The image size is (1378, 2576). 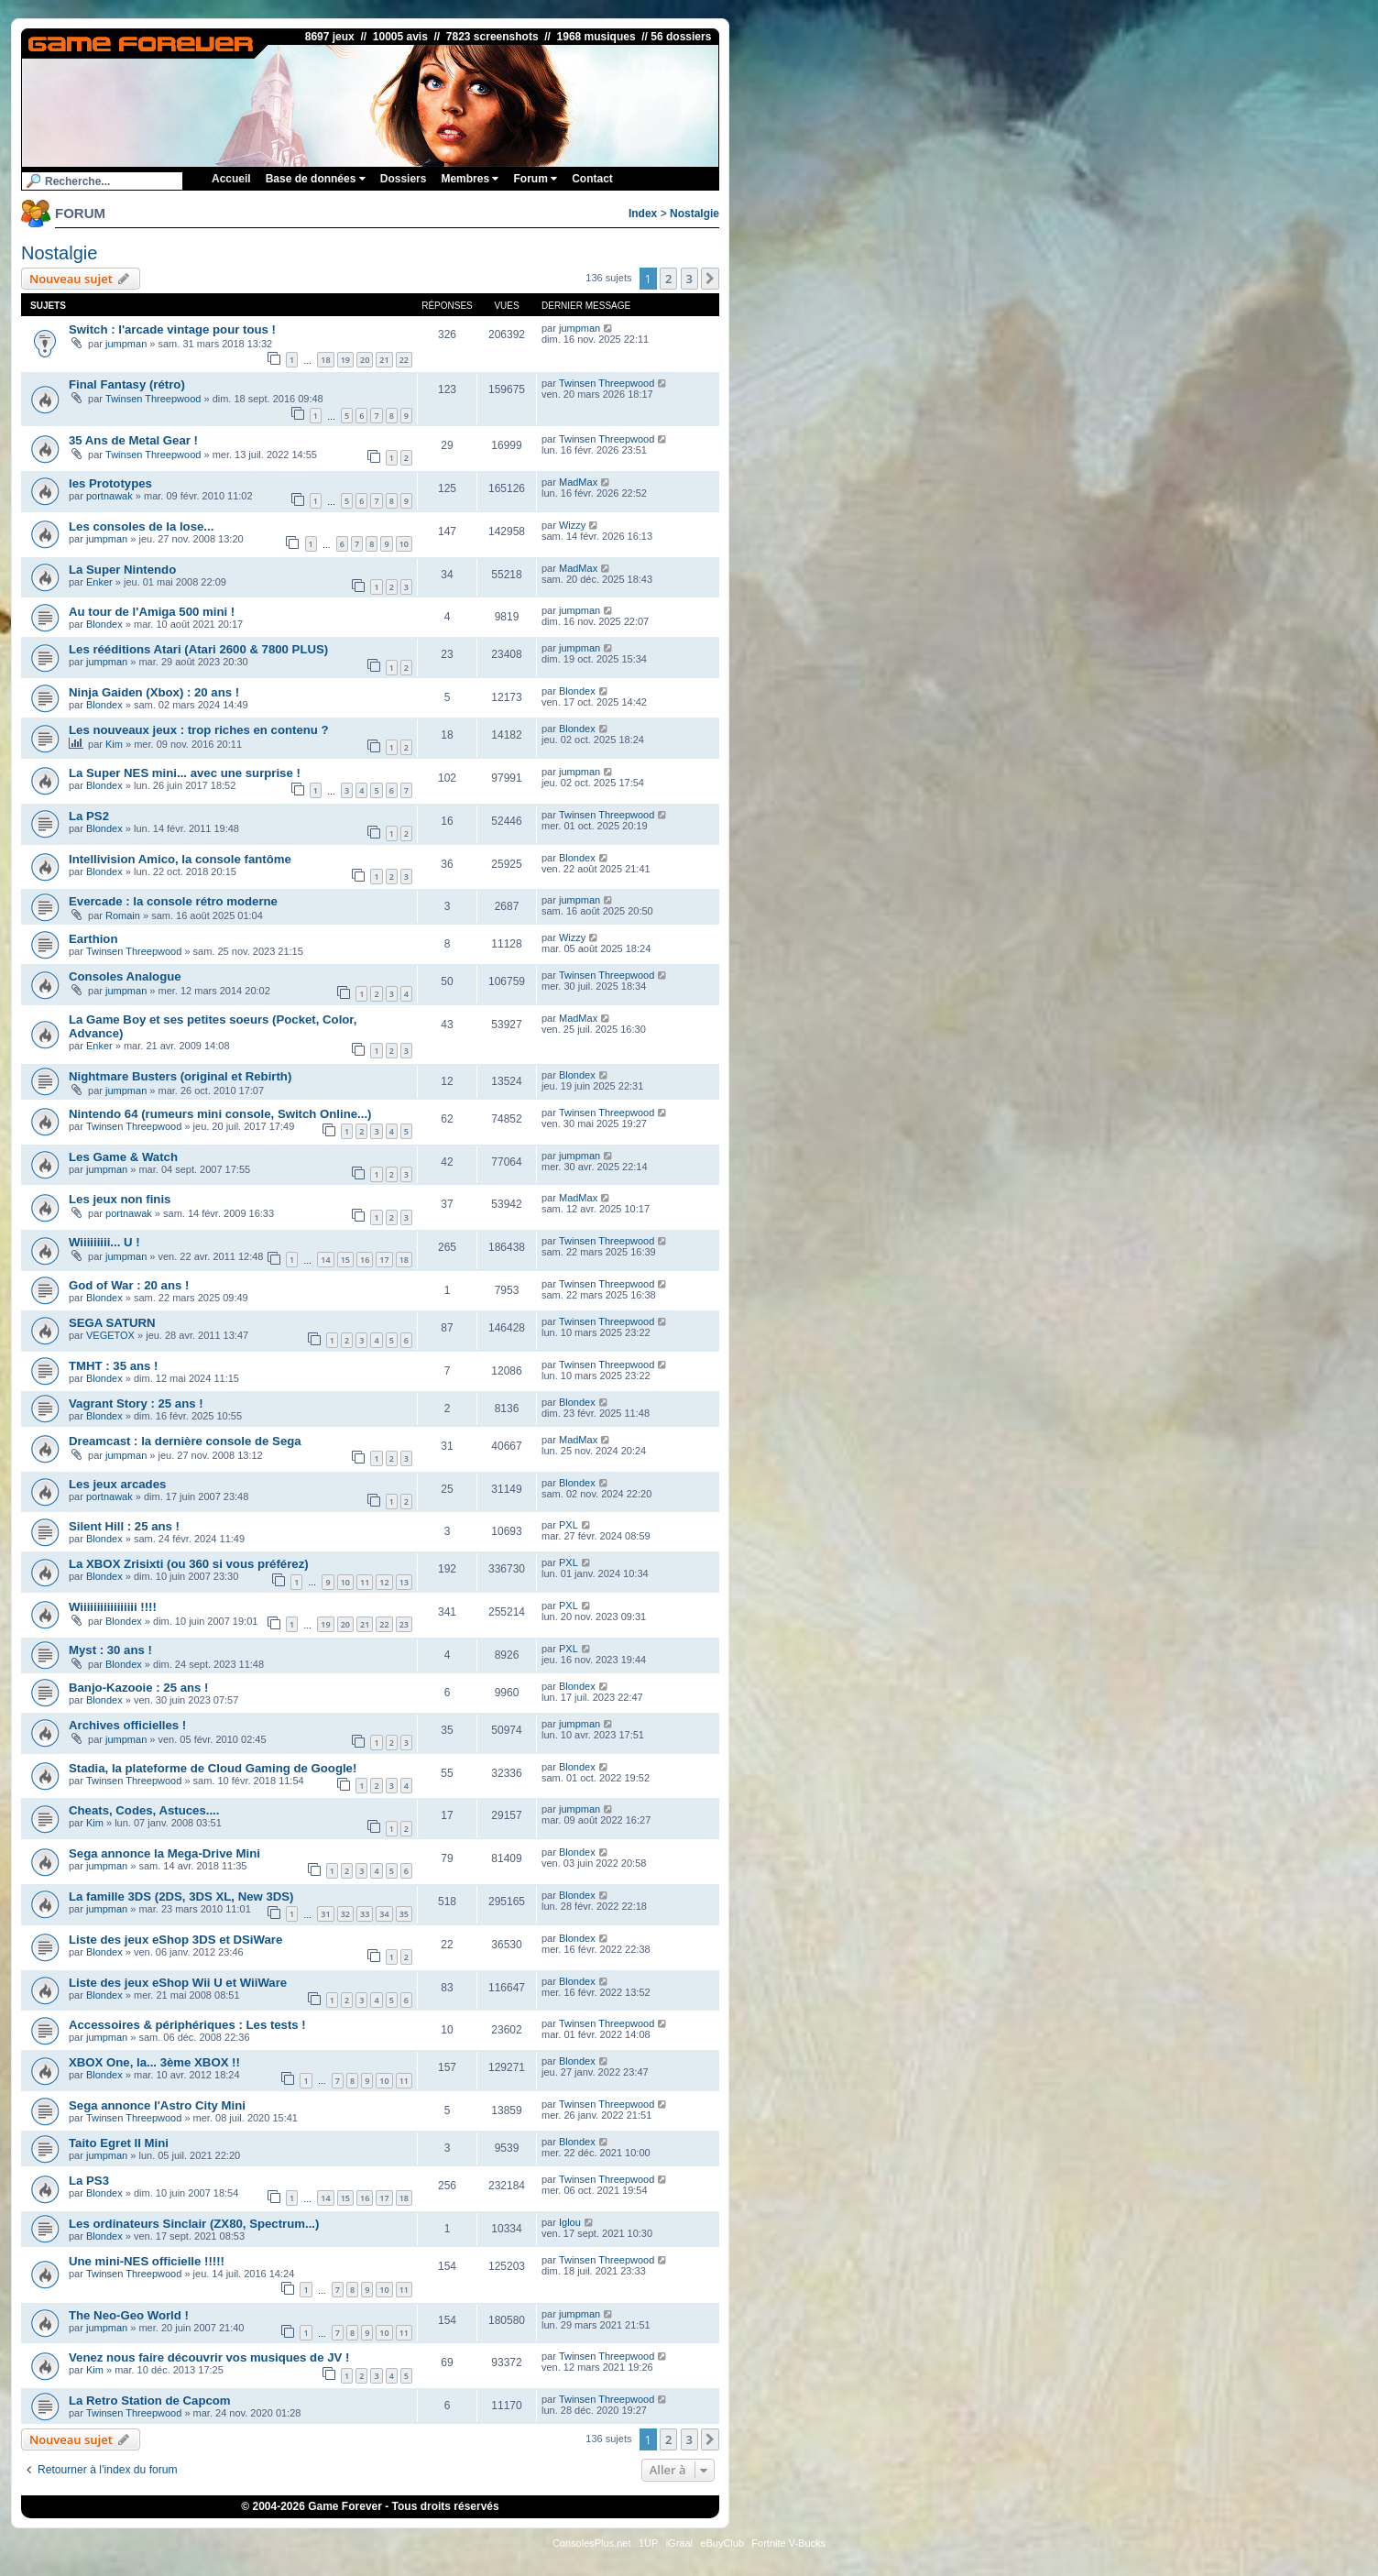 What do you see at coordinates (178, 1983) in the screenshot?
I see `Liste des jeux eShop Wii U et WiiWare` at bounding box center [178, 1983].